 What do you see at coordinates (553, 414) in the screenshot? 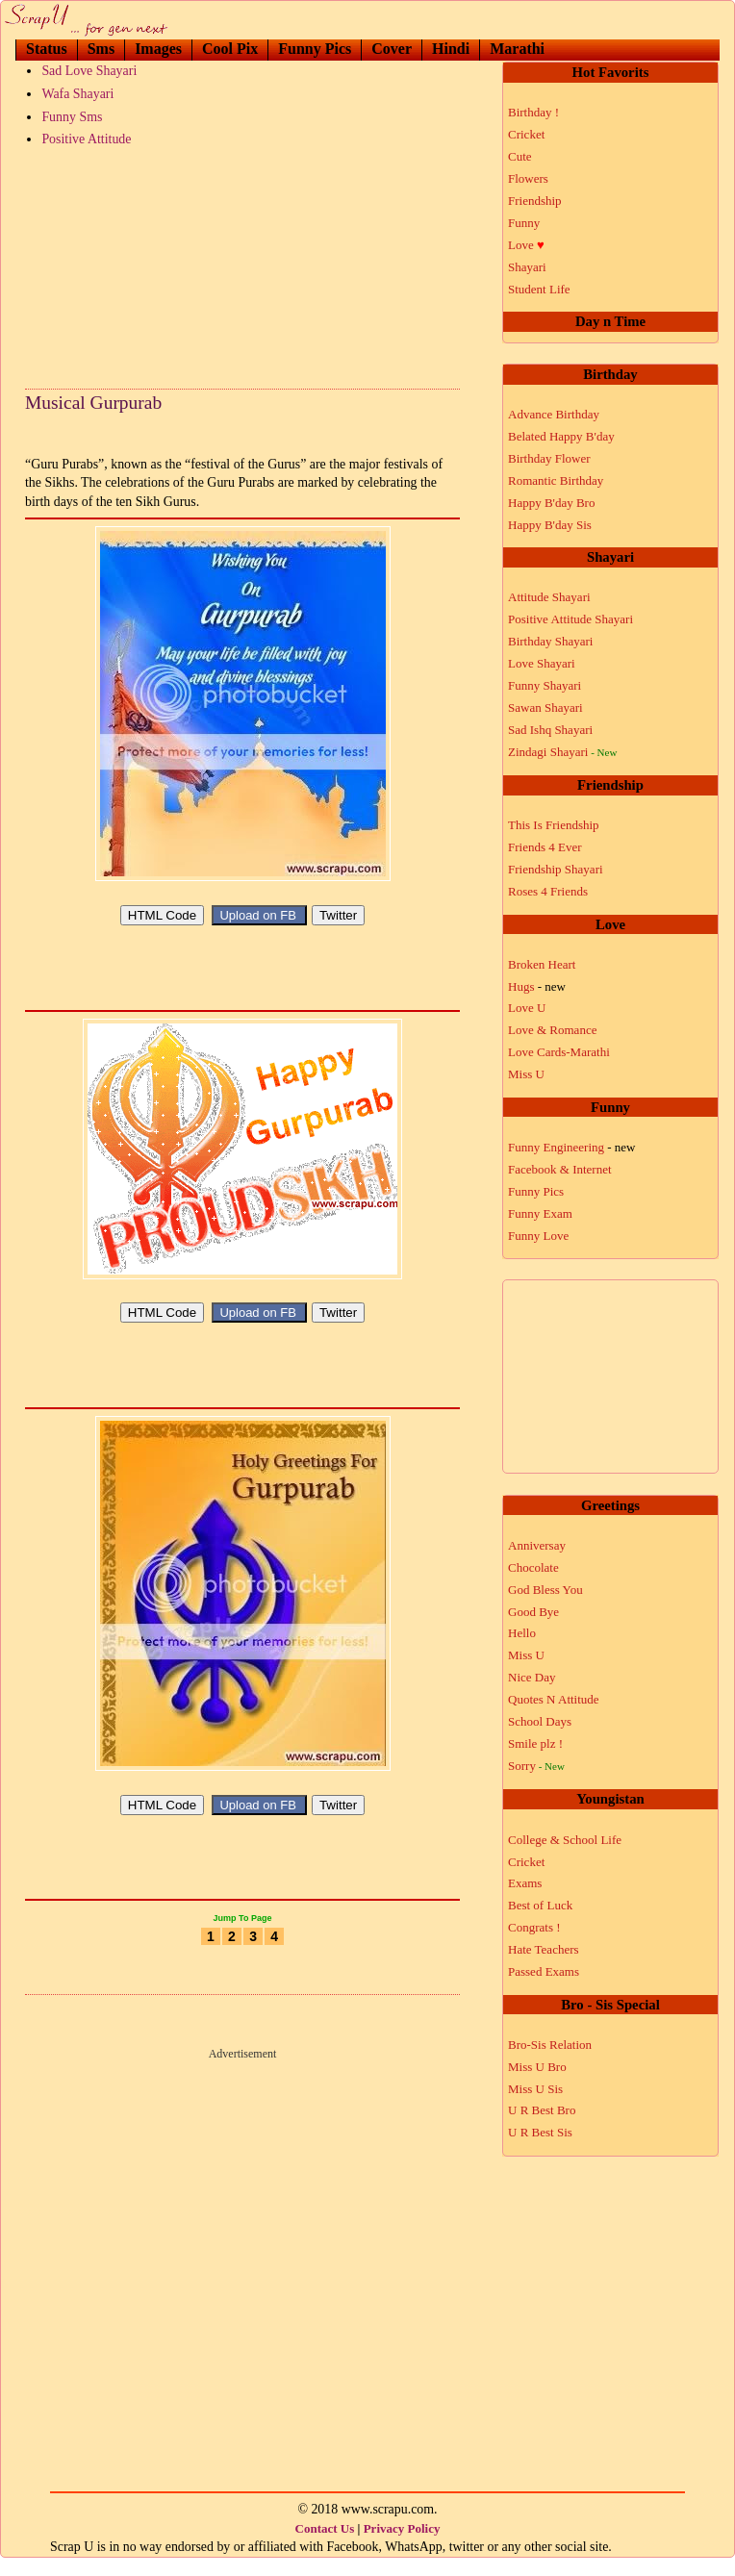
I see `Advance Birthday` at bounding box center [553, 414].